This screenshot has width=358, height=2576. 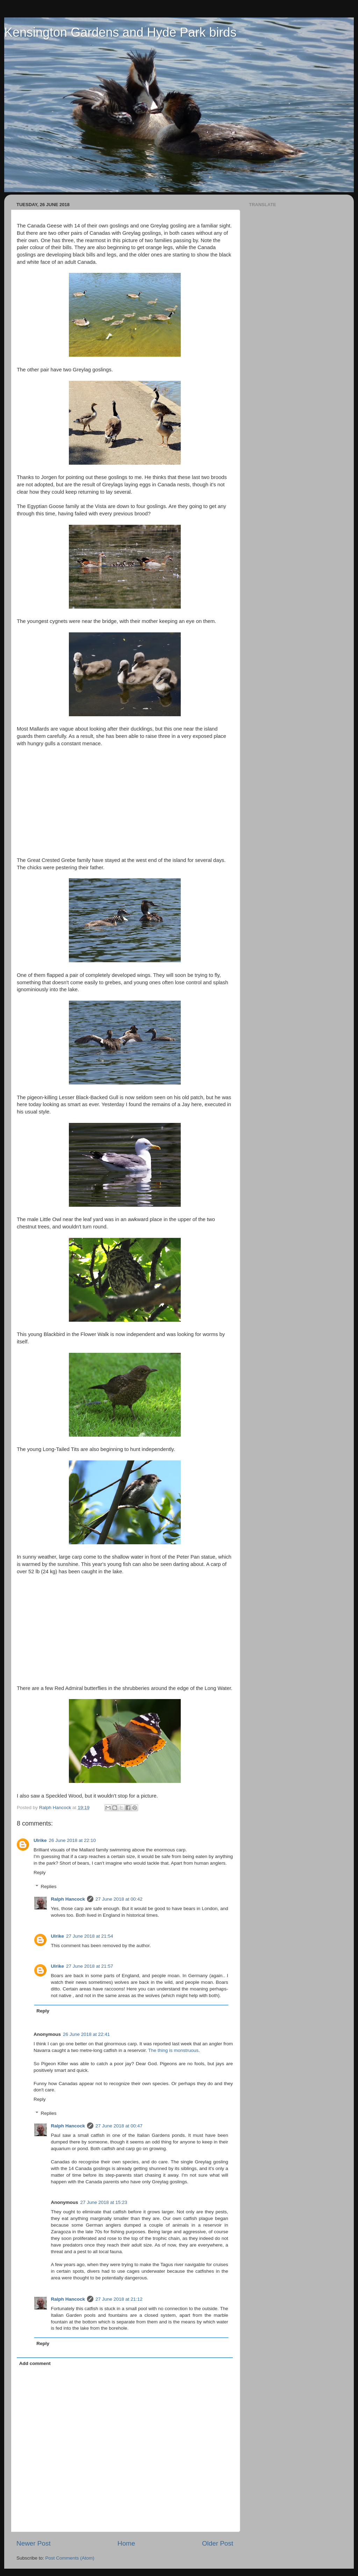 I want to click on Ralph Hancock, so click(x=68, y=1899).